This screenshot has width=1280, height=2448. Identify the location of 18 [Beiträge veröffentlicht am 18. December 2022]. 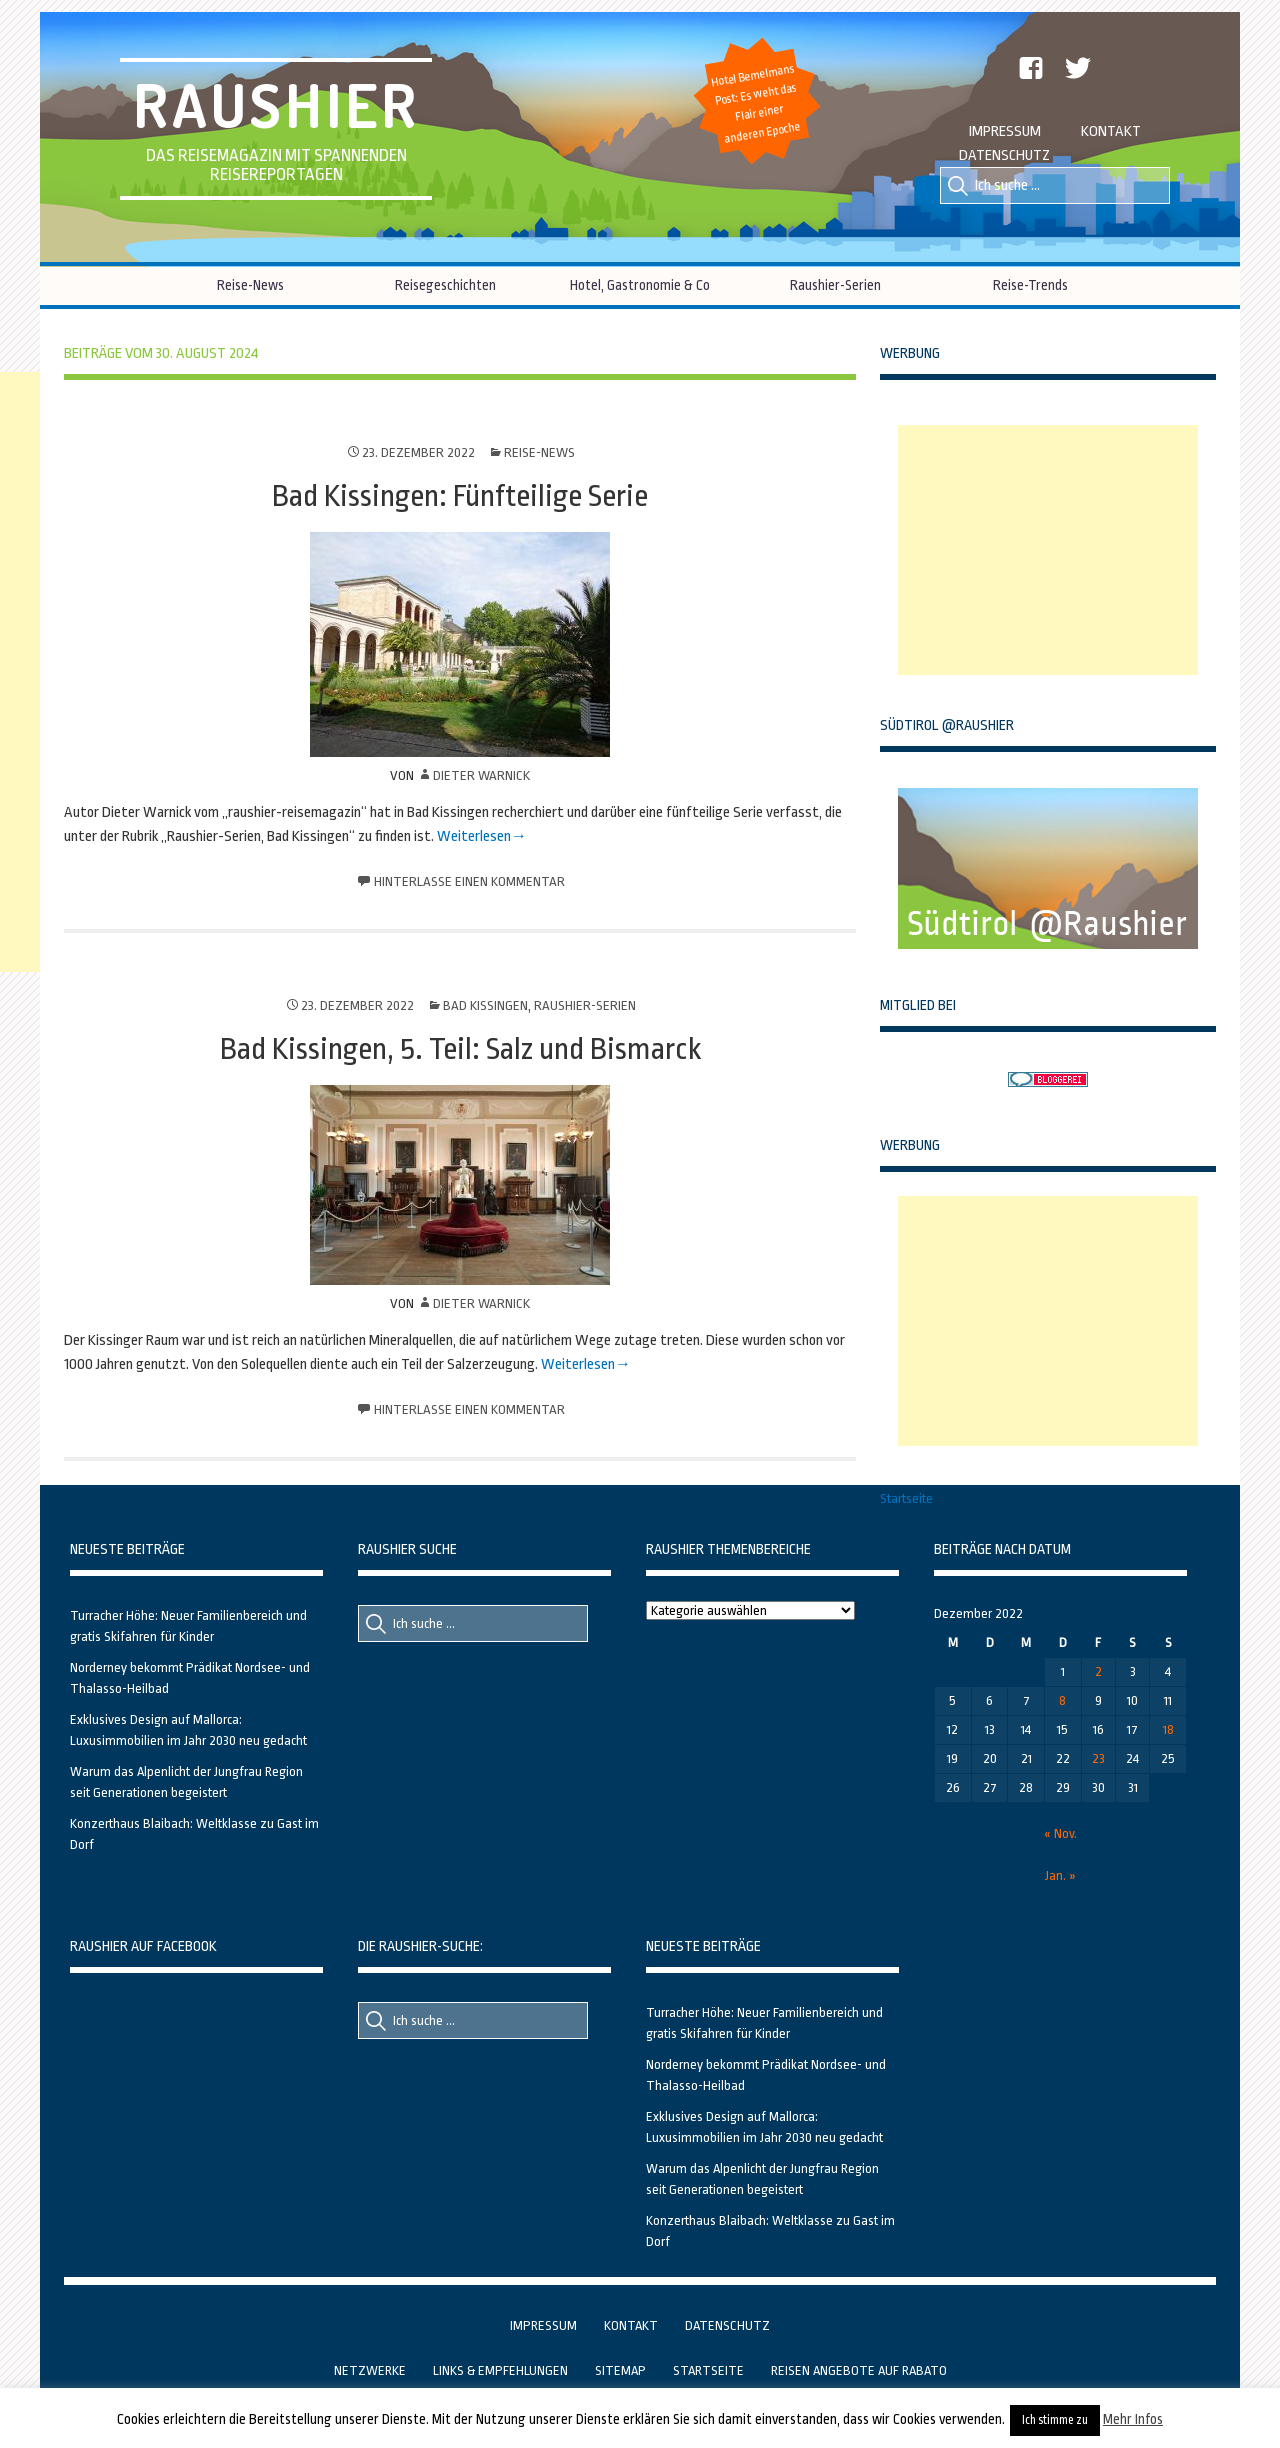
(1168, 1729).